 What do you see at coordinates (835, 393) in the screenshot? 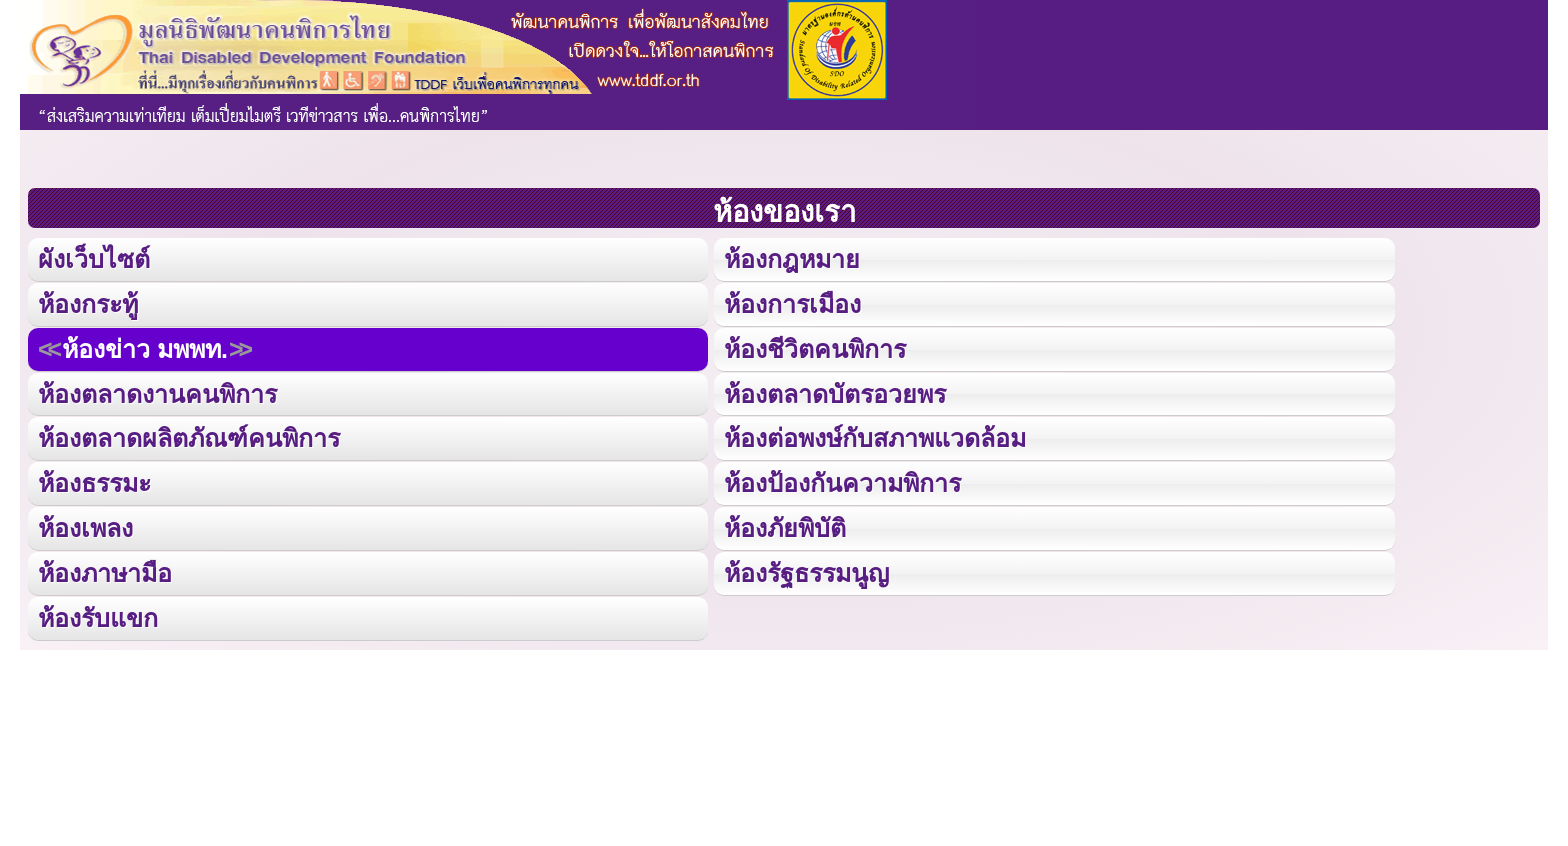
I see `ห้องตลาดบัตรอวยพร` at bounding box center [835, 393].